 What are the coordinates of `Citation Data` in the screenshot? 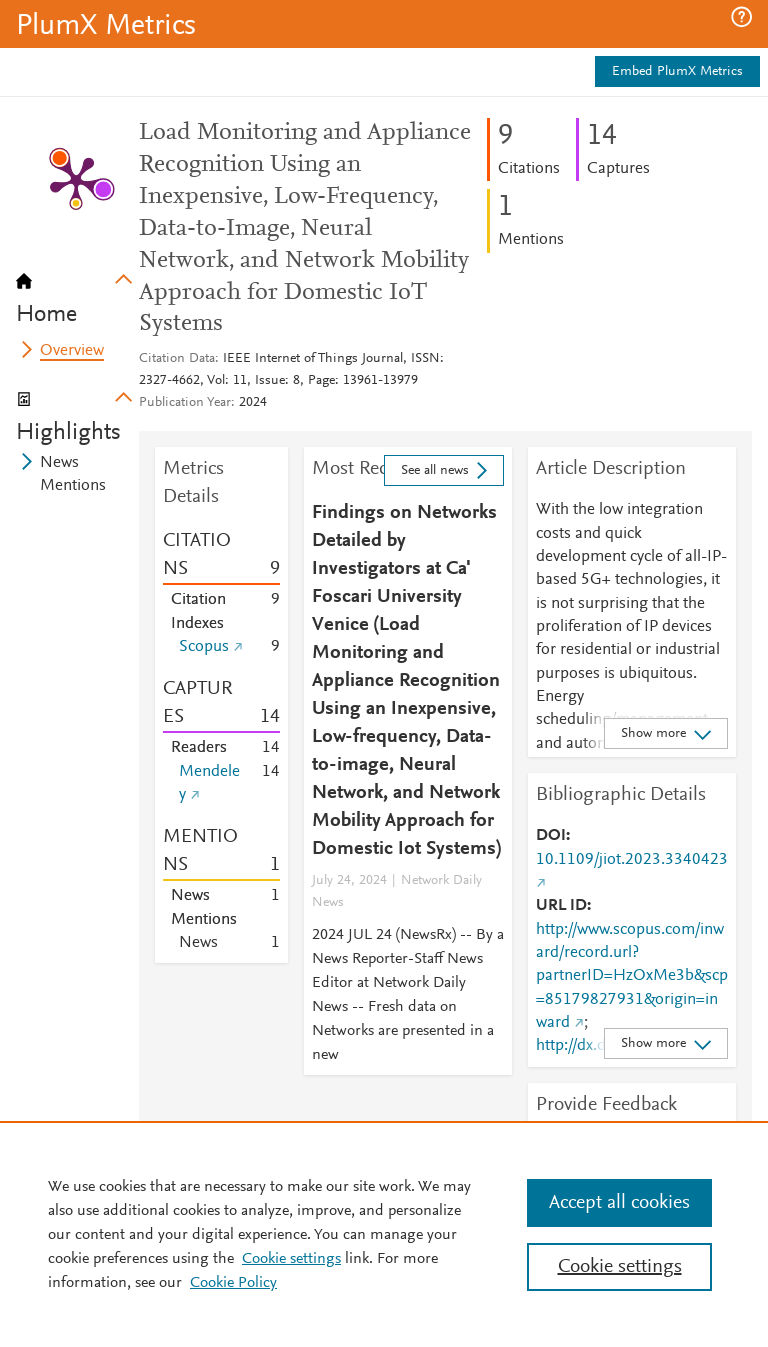 It's located at (177, 359).